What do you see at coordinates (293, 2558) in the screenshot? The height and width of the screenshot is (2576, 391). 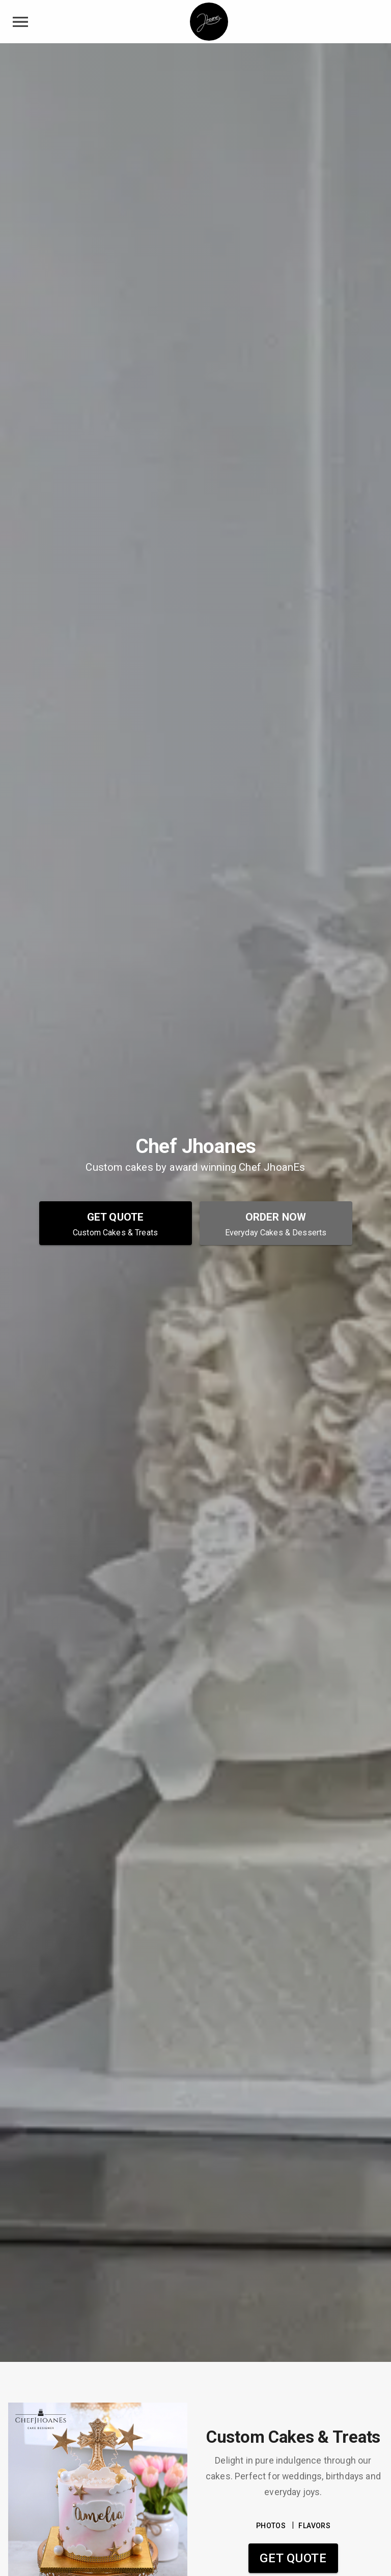 I see `Get Quote` at bounding box center [293, 2558].